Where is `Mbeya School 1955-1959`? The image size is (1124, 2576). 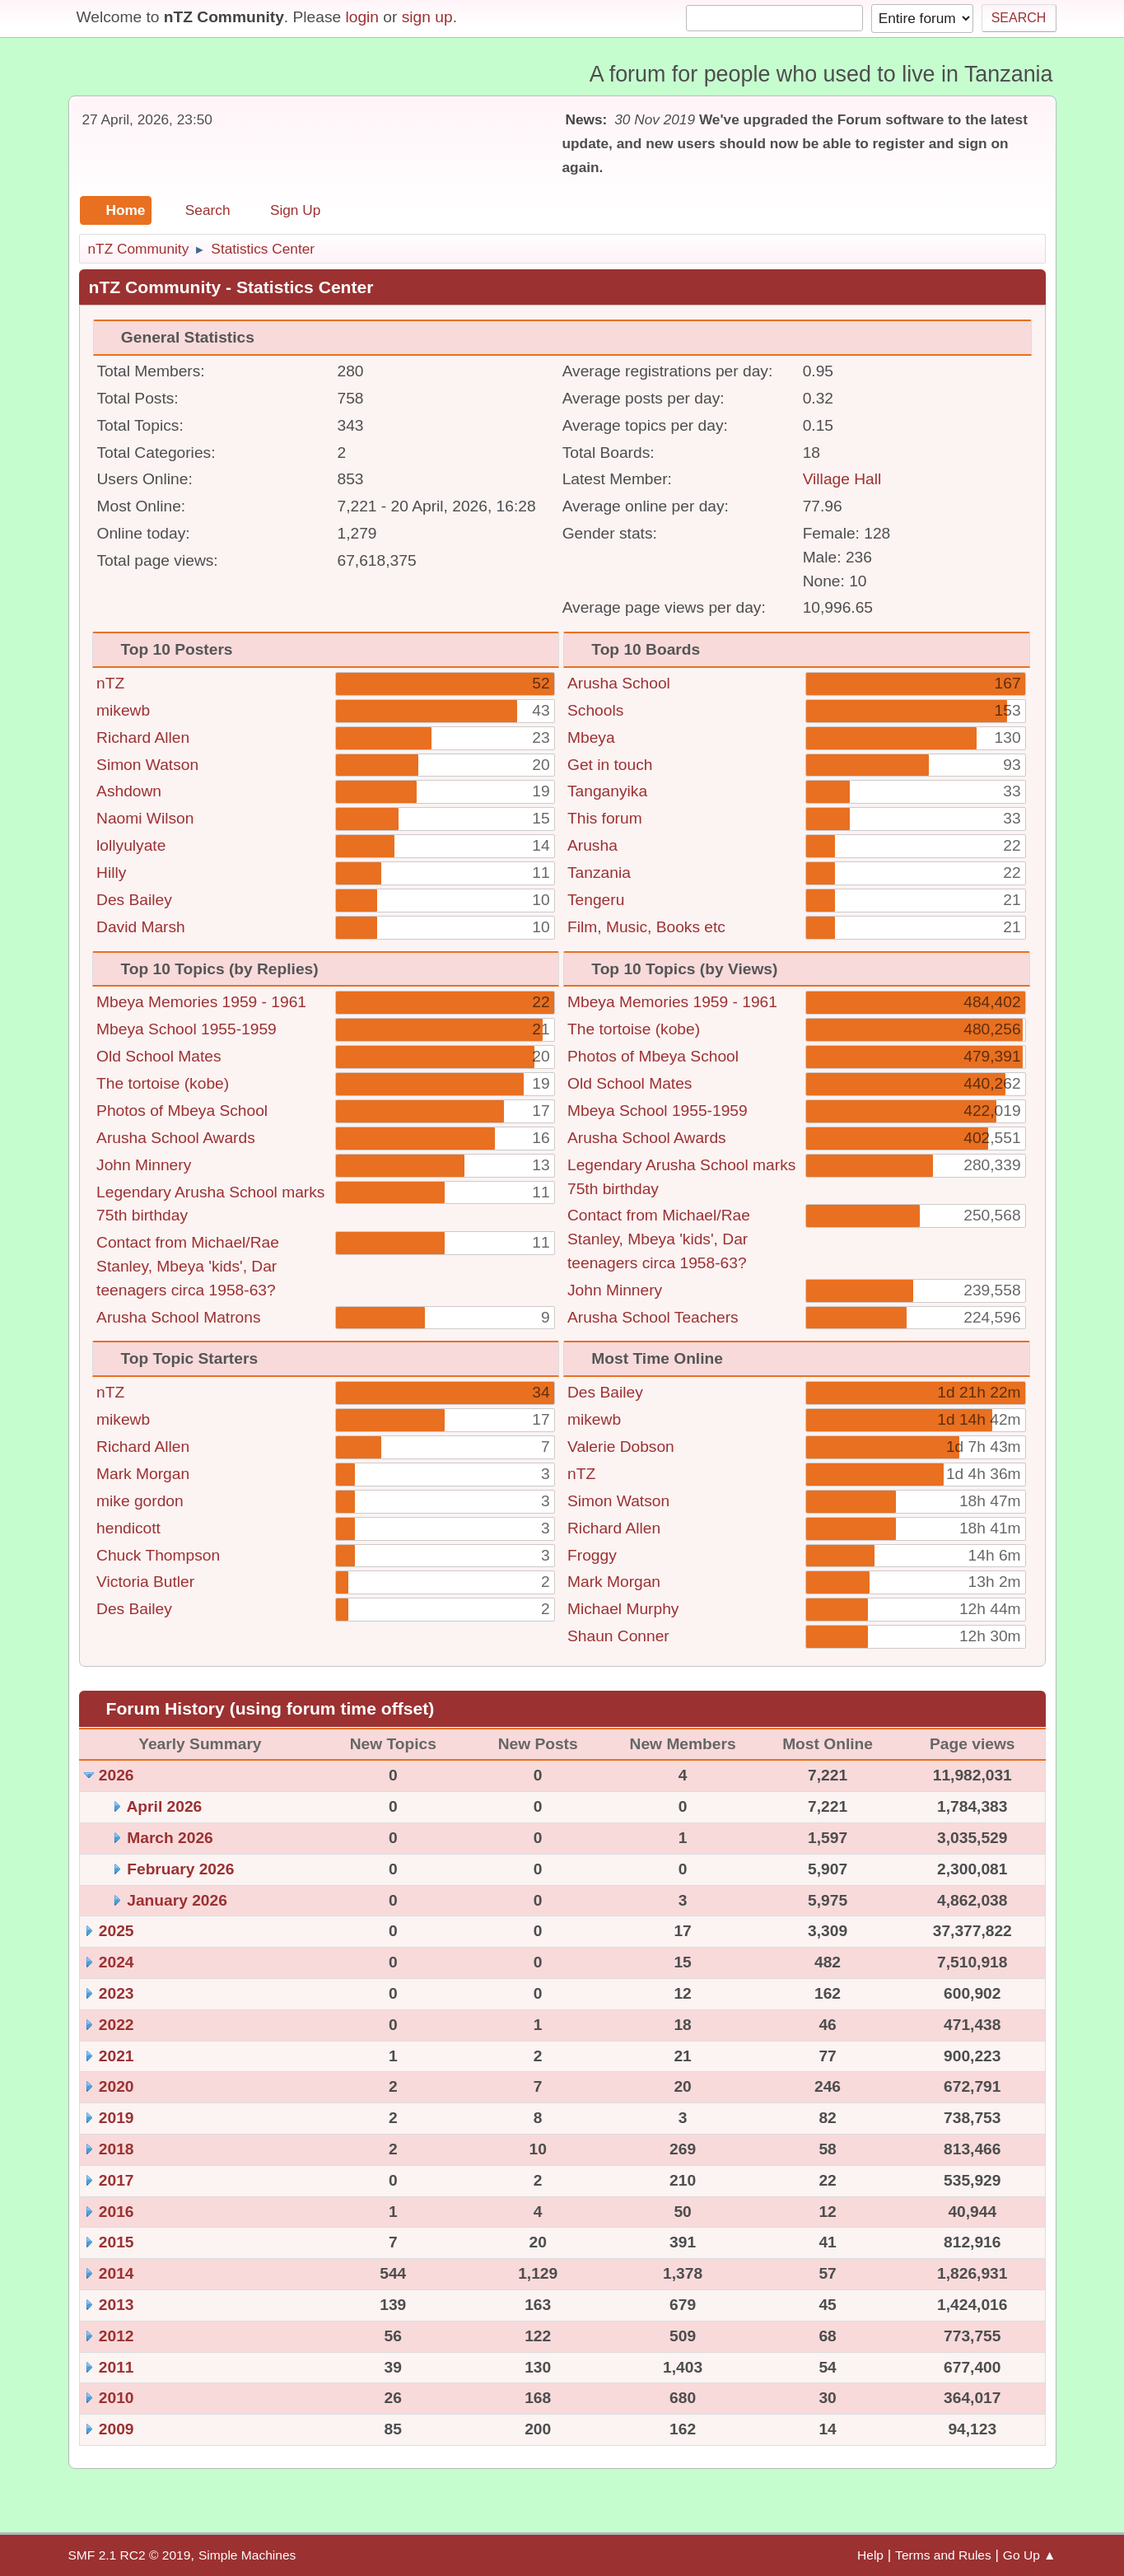 Mbeya School 1955-1959 is located at coordinates (186, 1029).